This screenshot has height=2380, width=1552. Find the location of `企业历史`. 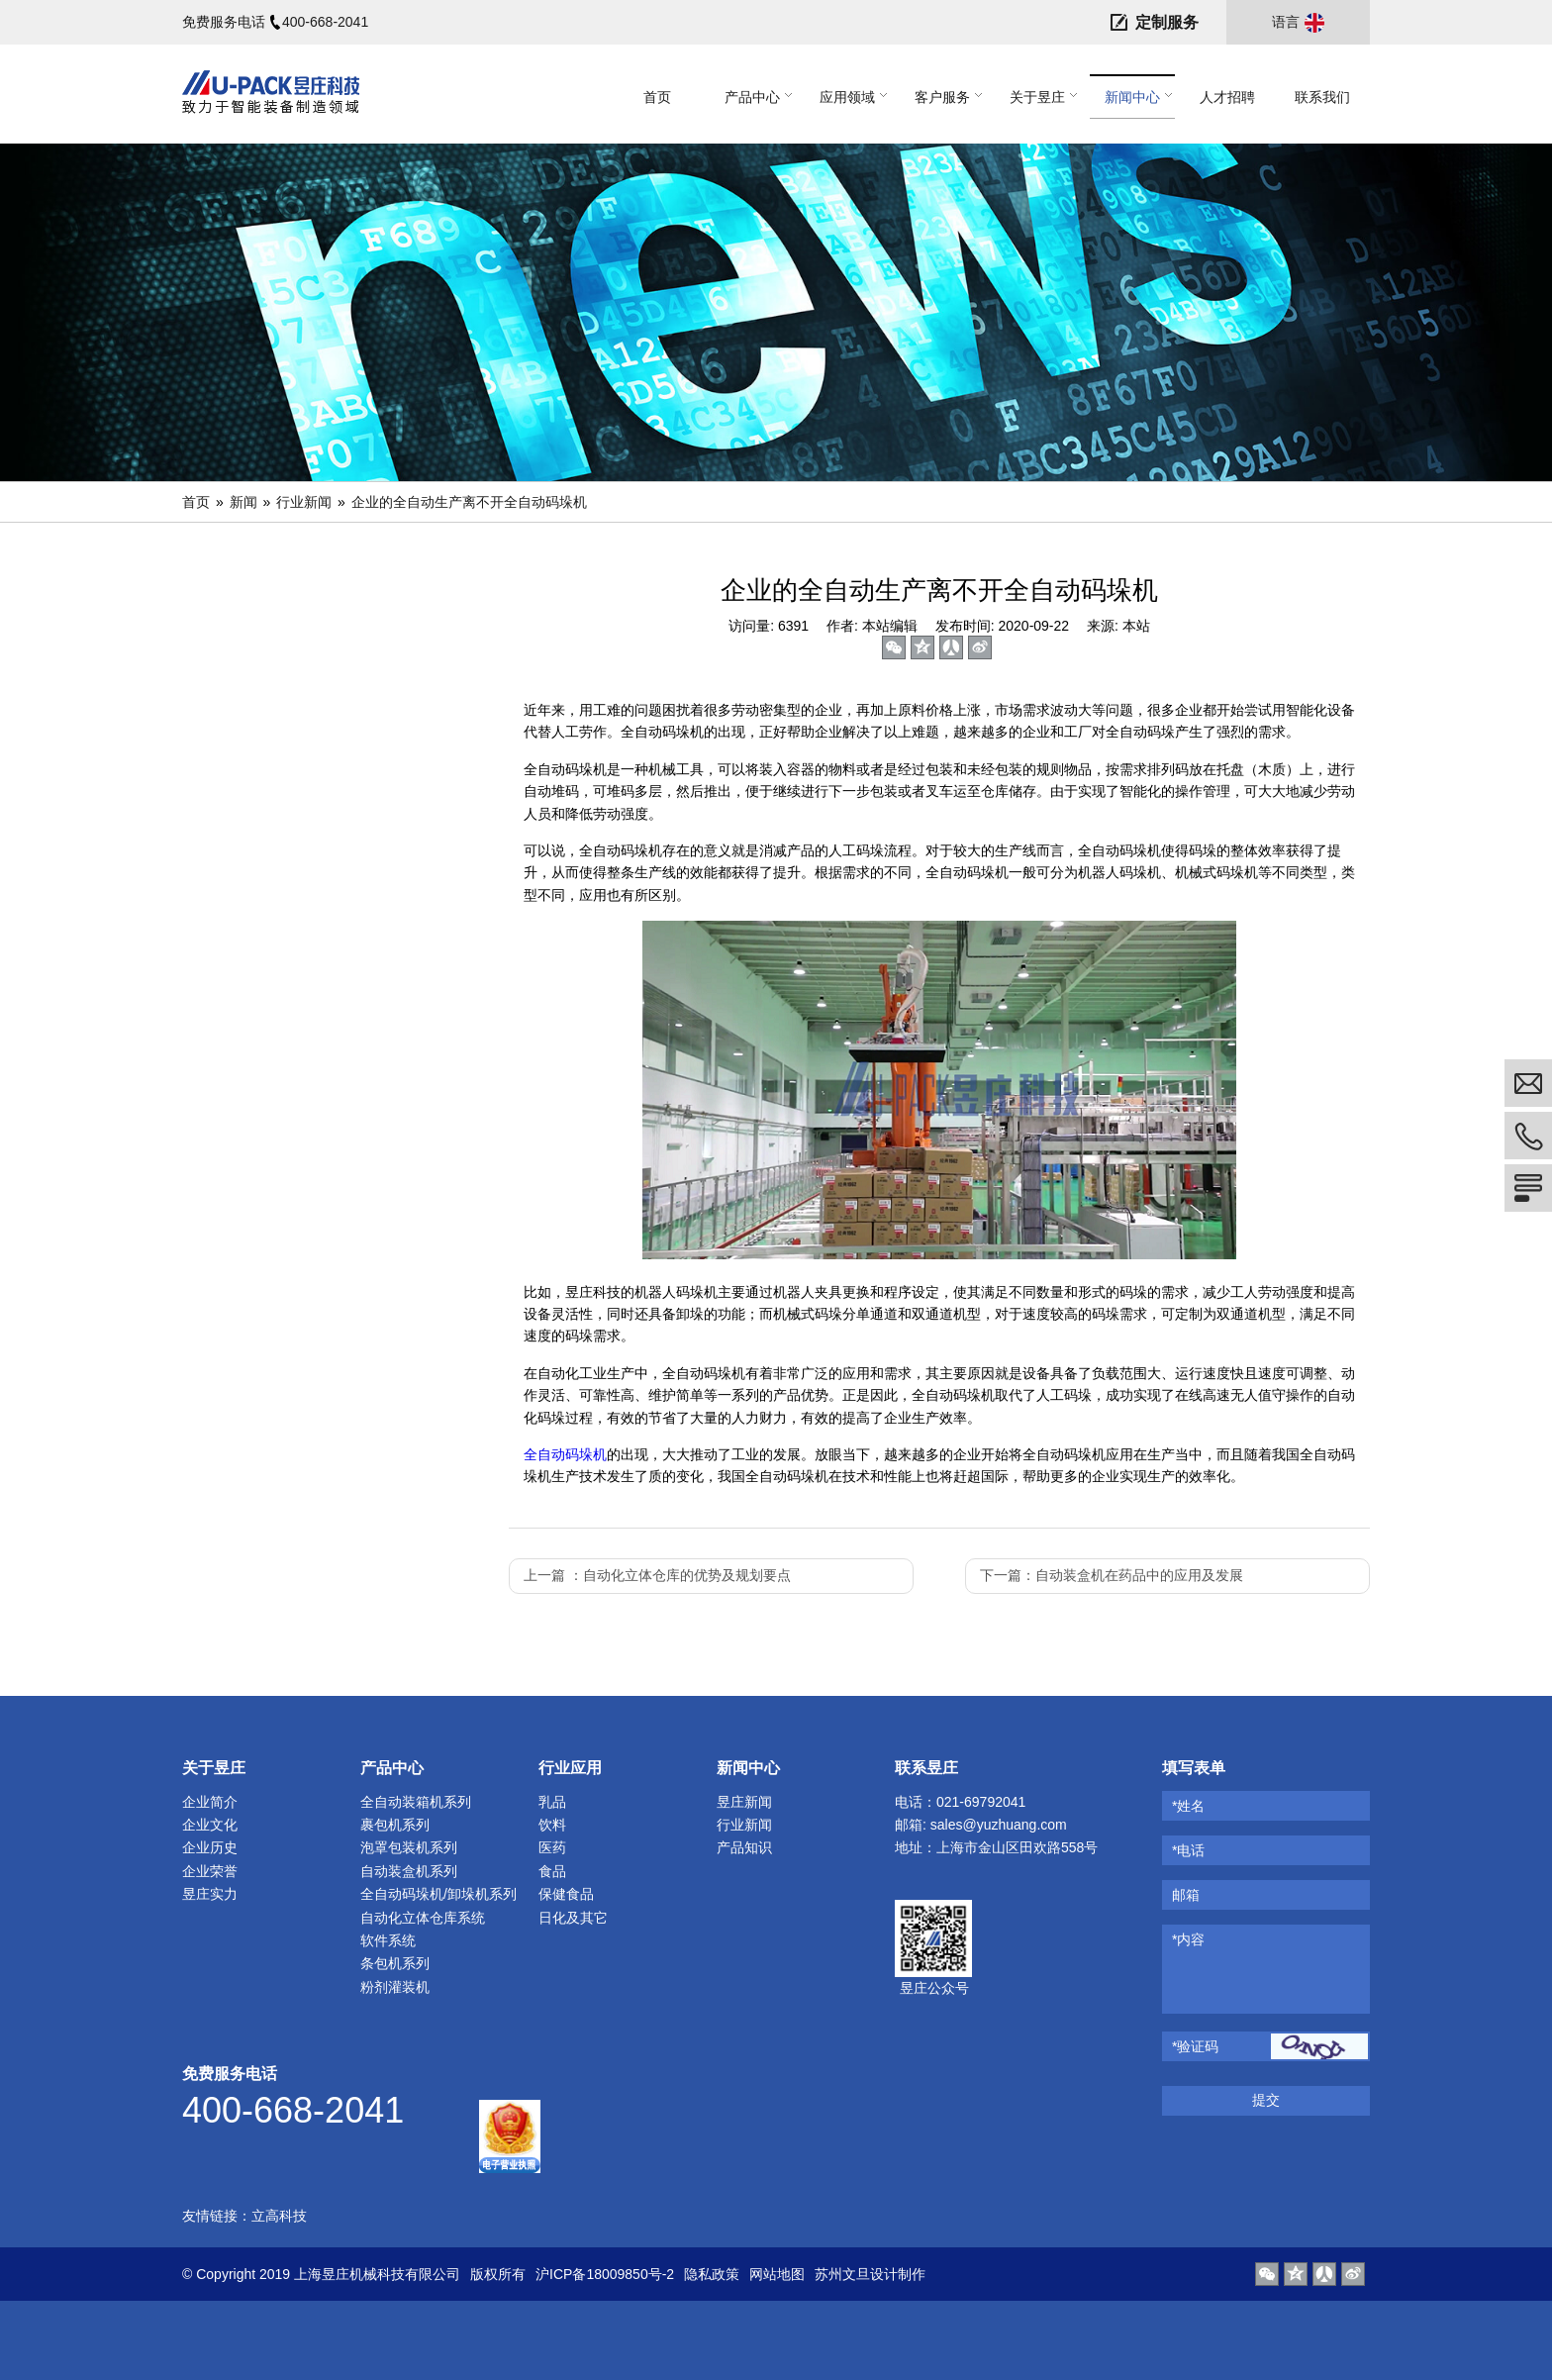

企业历史 is located at coordinates (210, 1847).